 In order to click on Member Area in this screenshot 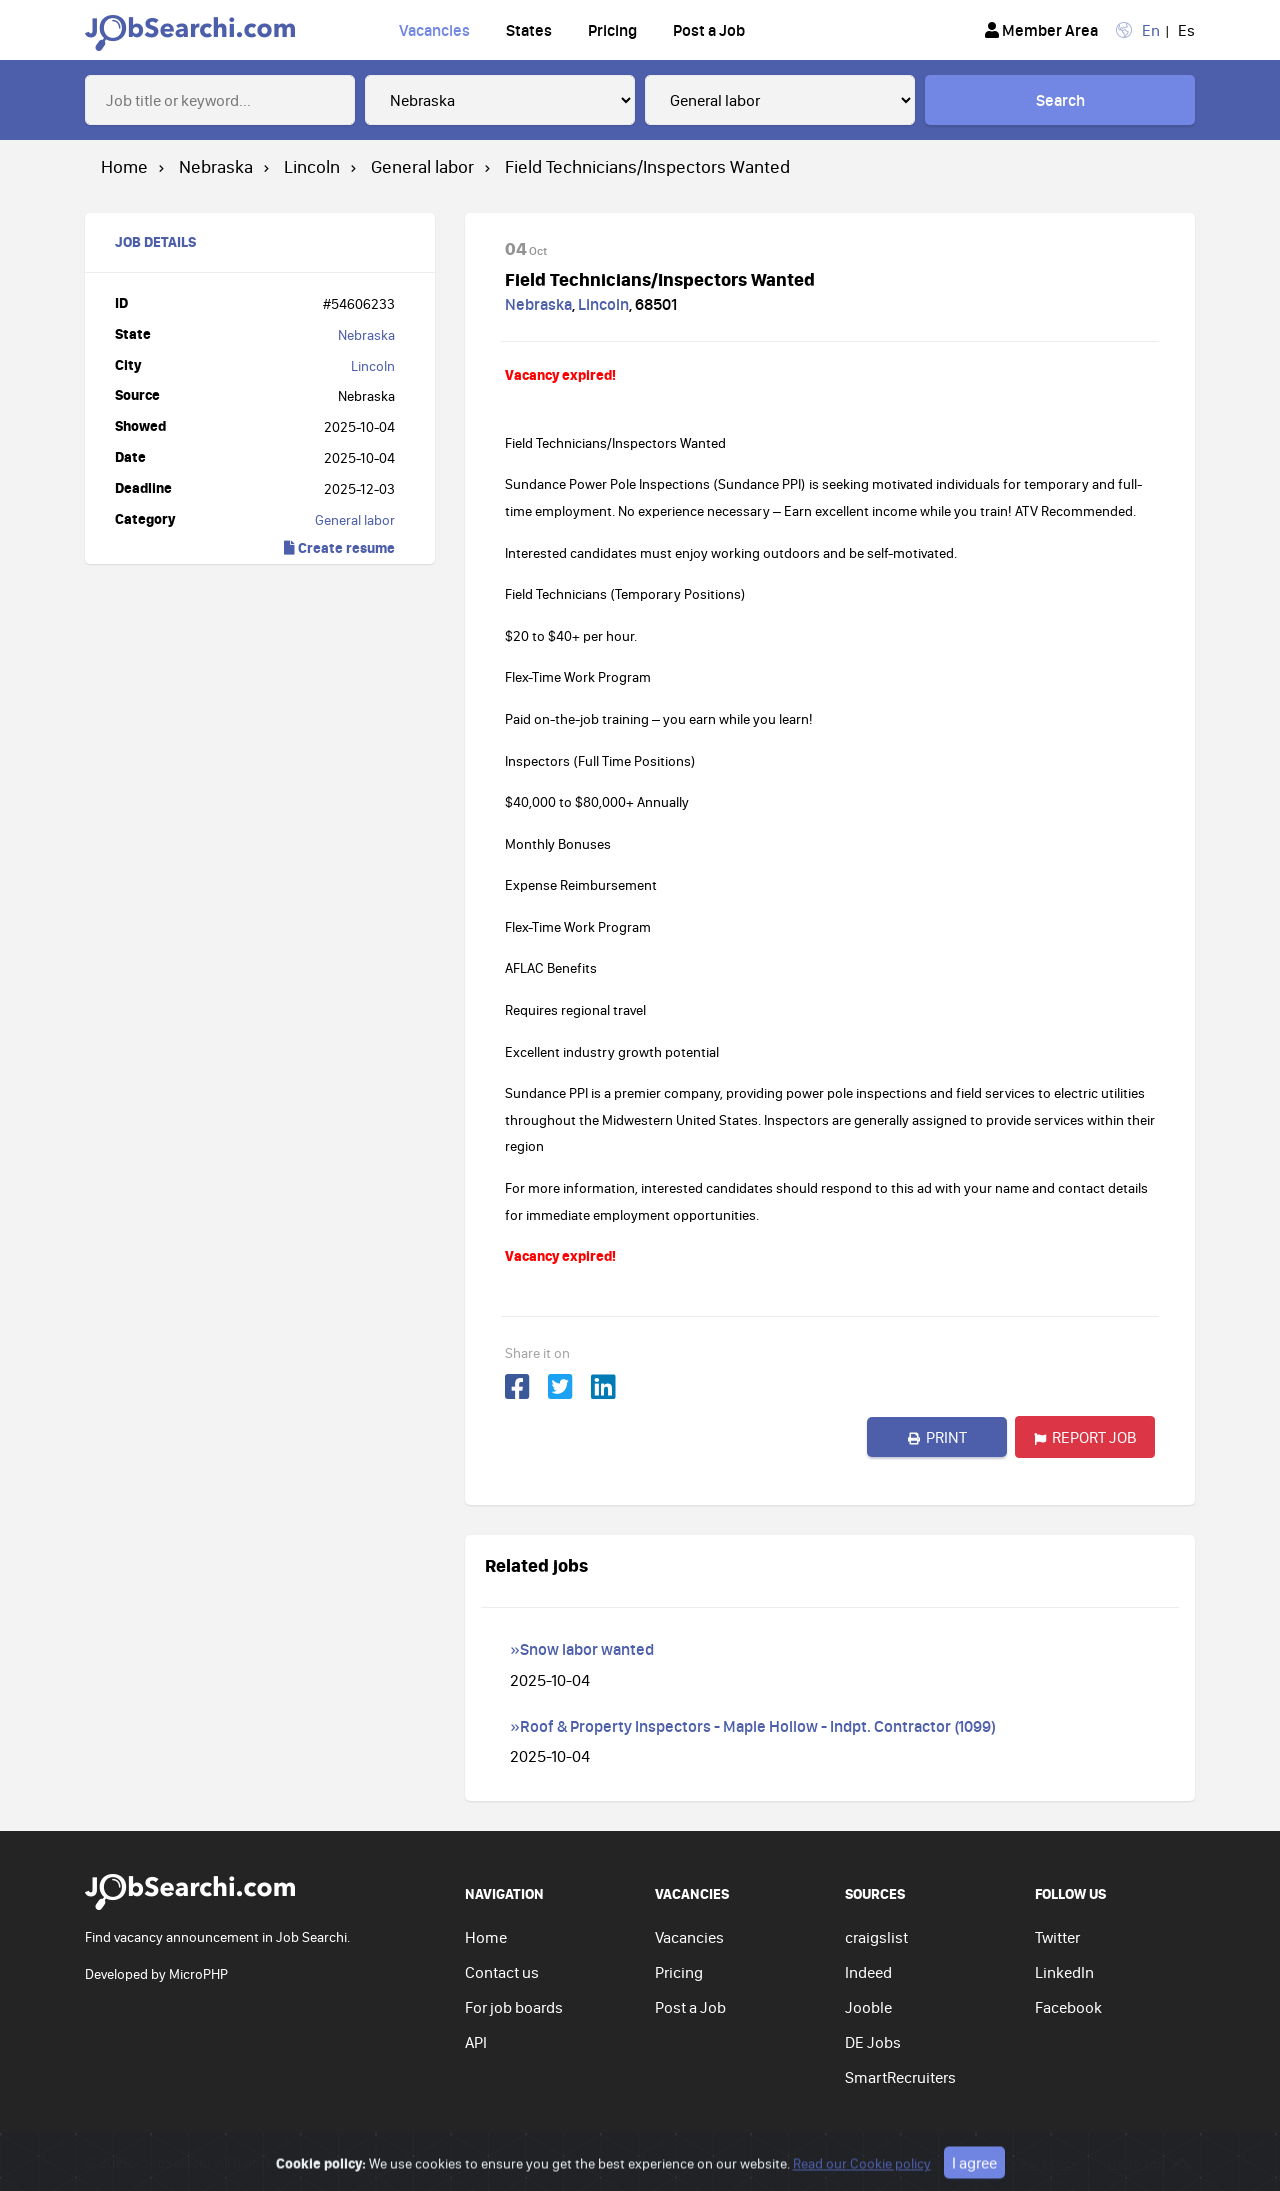, I will do `click(1041, 30)`.